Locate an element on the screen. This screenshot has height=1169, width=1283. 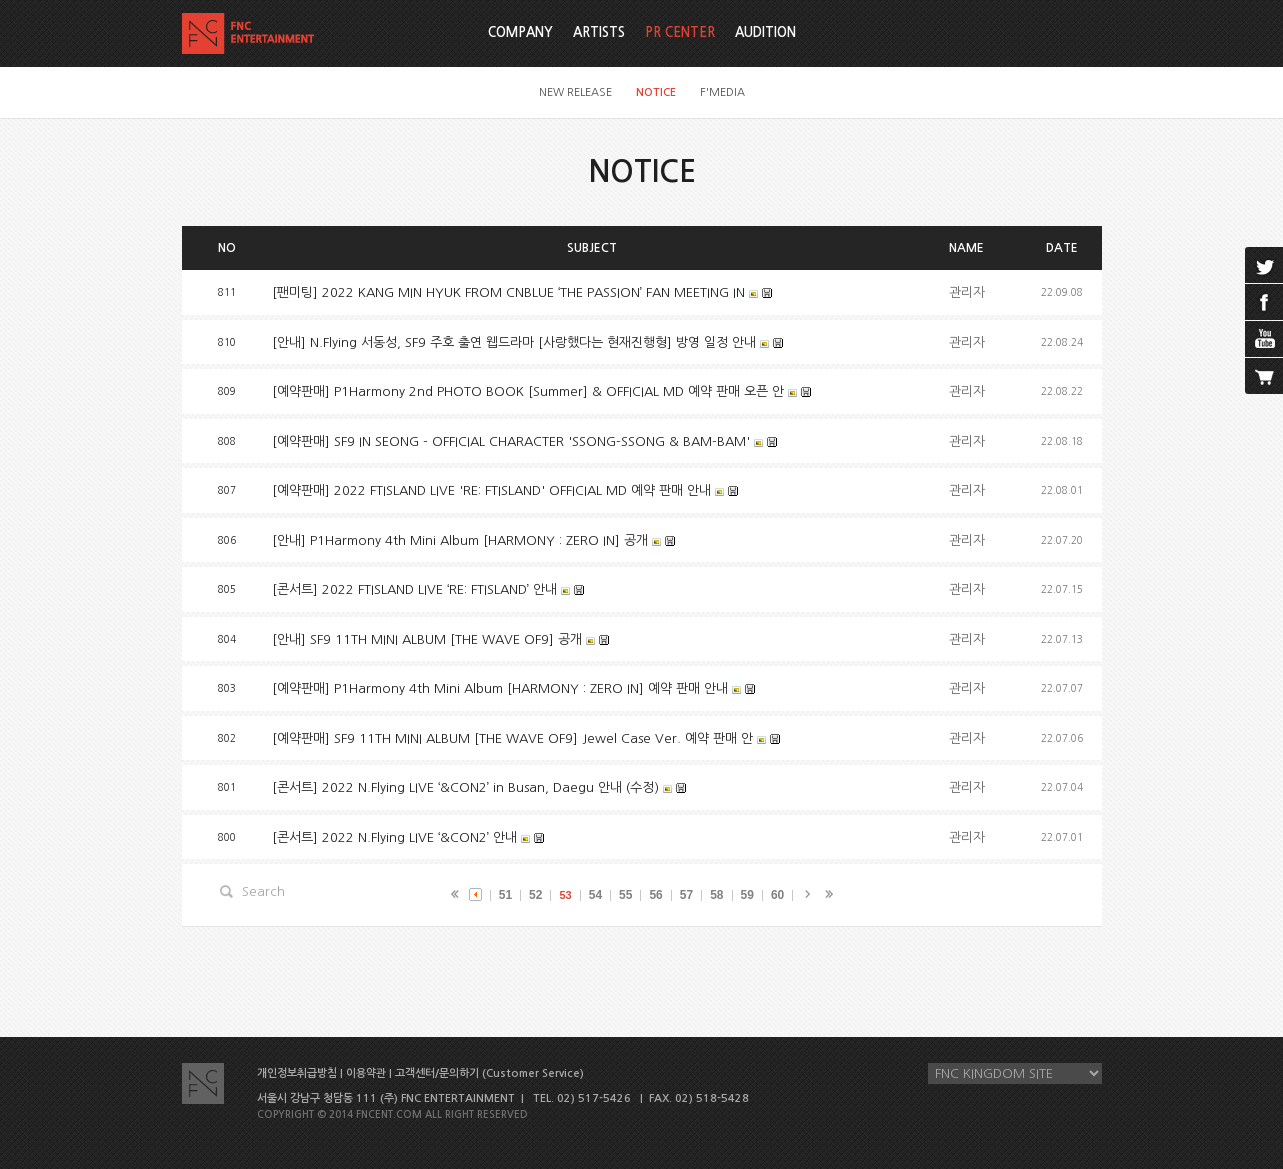
cart is located at coordinates (1264, 376).